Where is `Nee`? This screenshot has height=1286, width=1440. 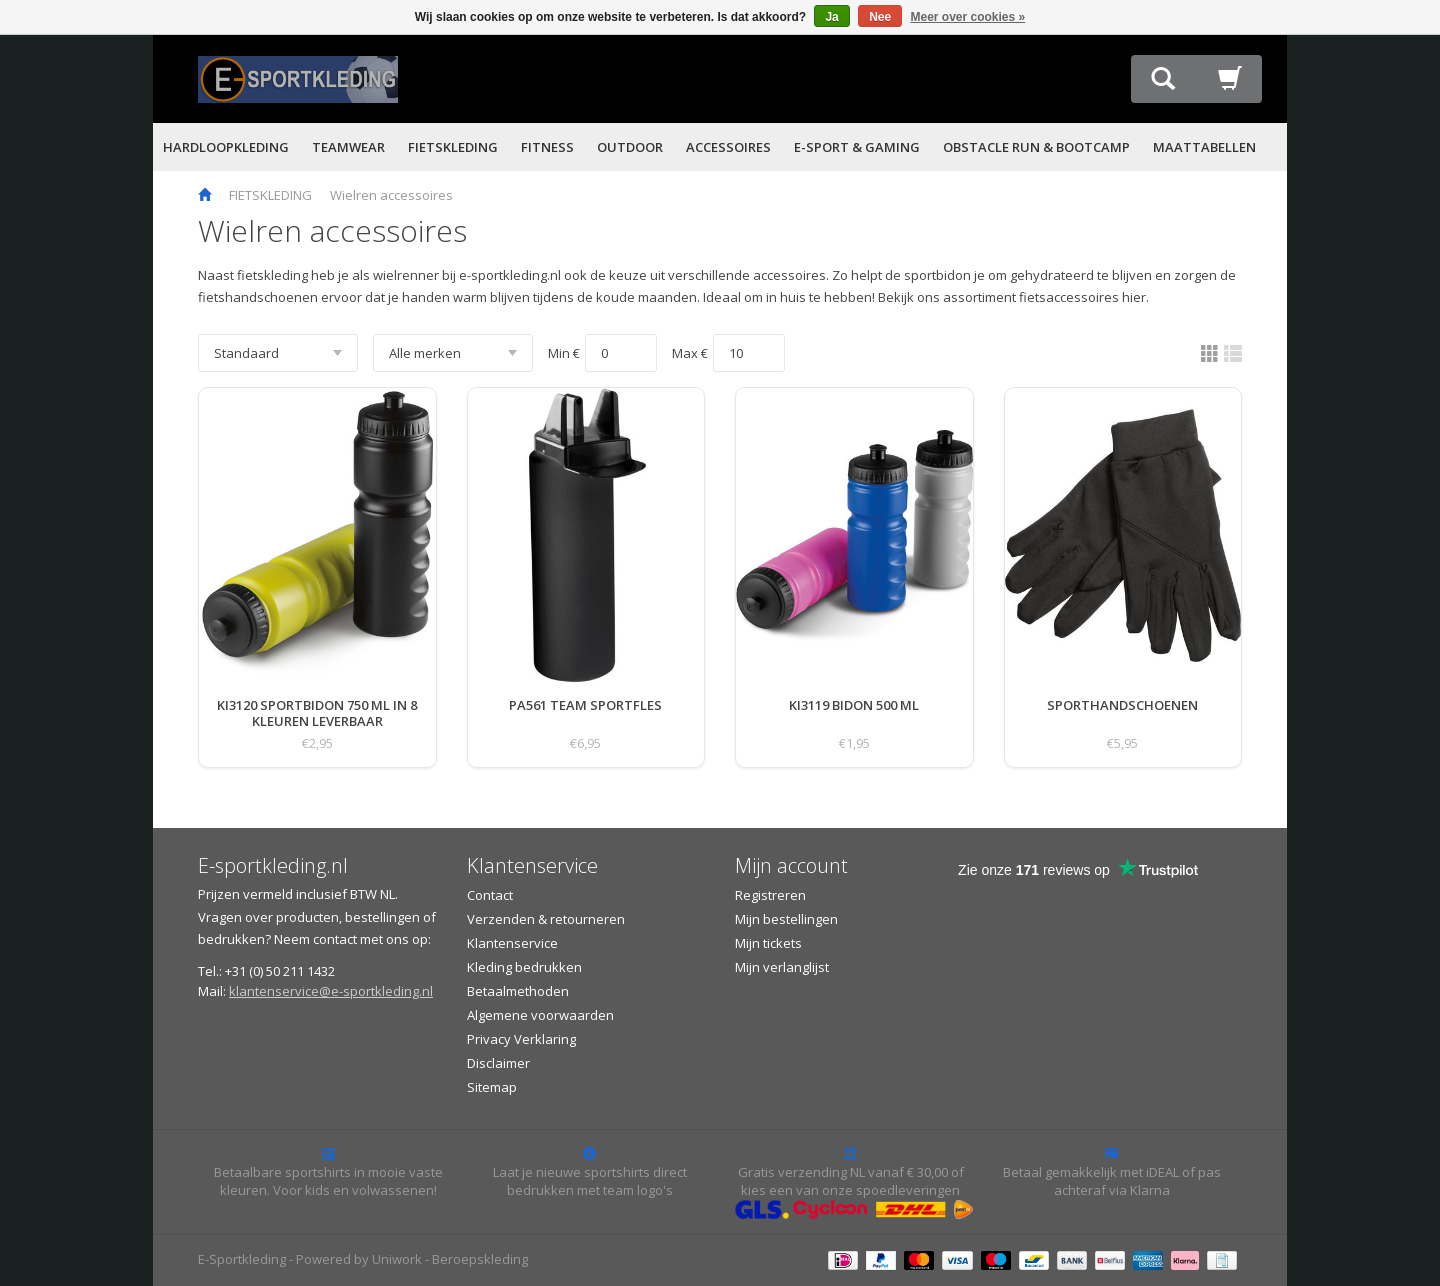 Nee is located at coordinates (880, 17).